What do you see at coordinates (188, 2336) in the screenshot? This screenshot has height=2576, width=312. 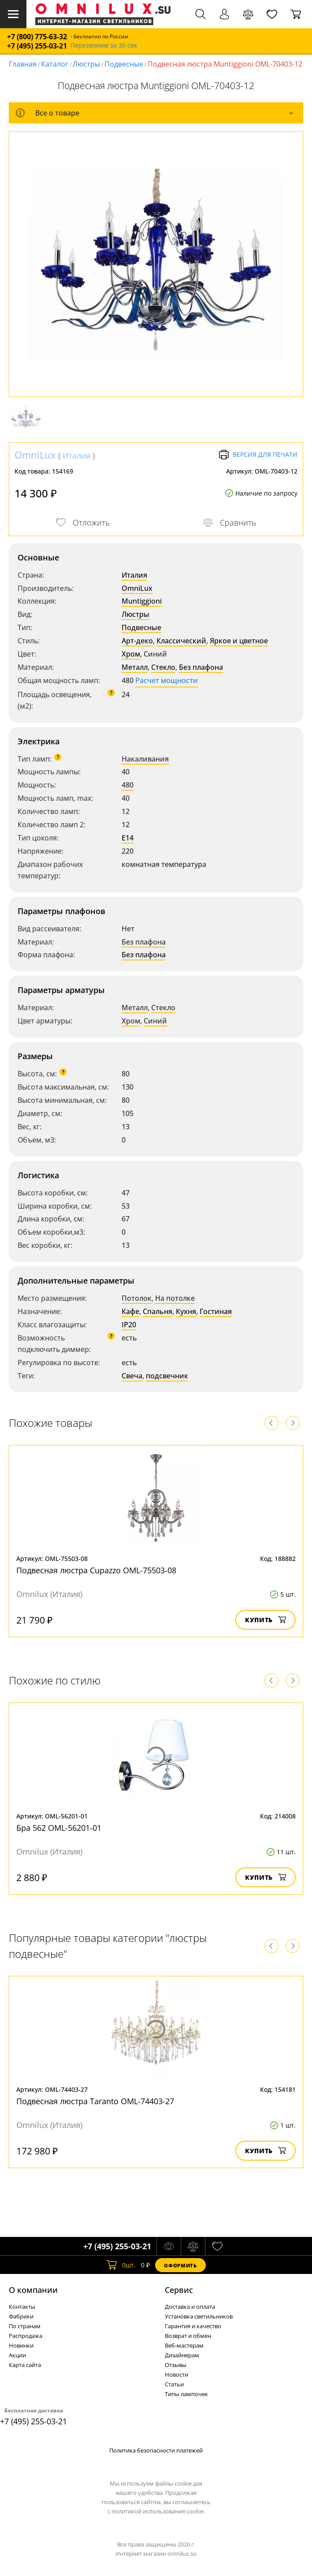 I see `Возврат и обмен` at bounding box center [188, 2336].